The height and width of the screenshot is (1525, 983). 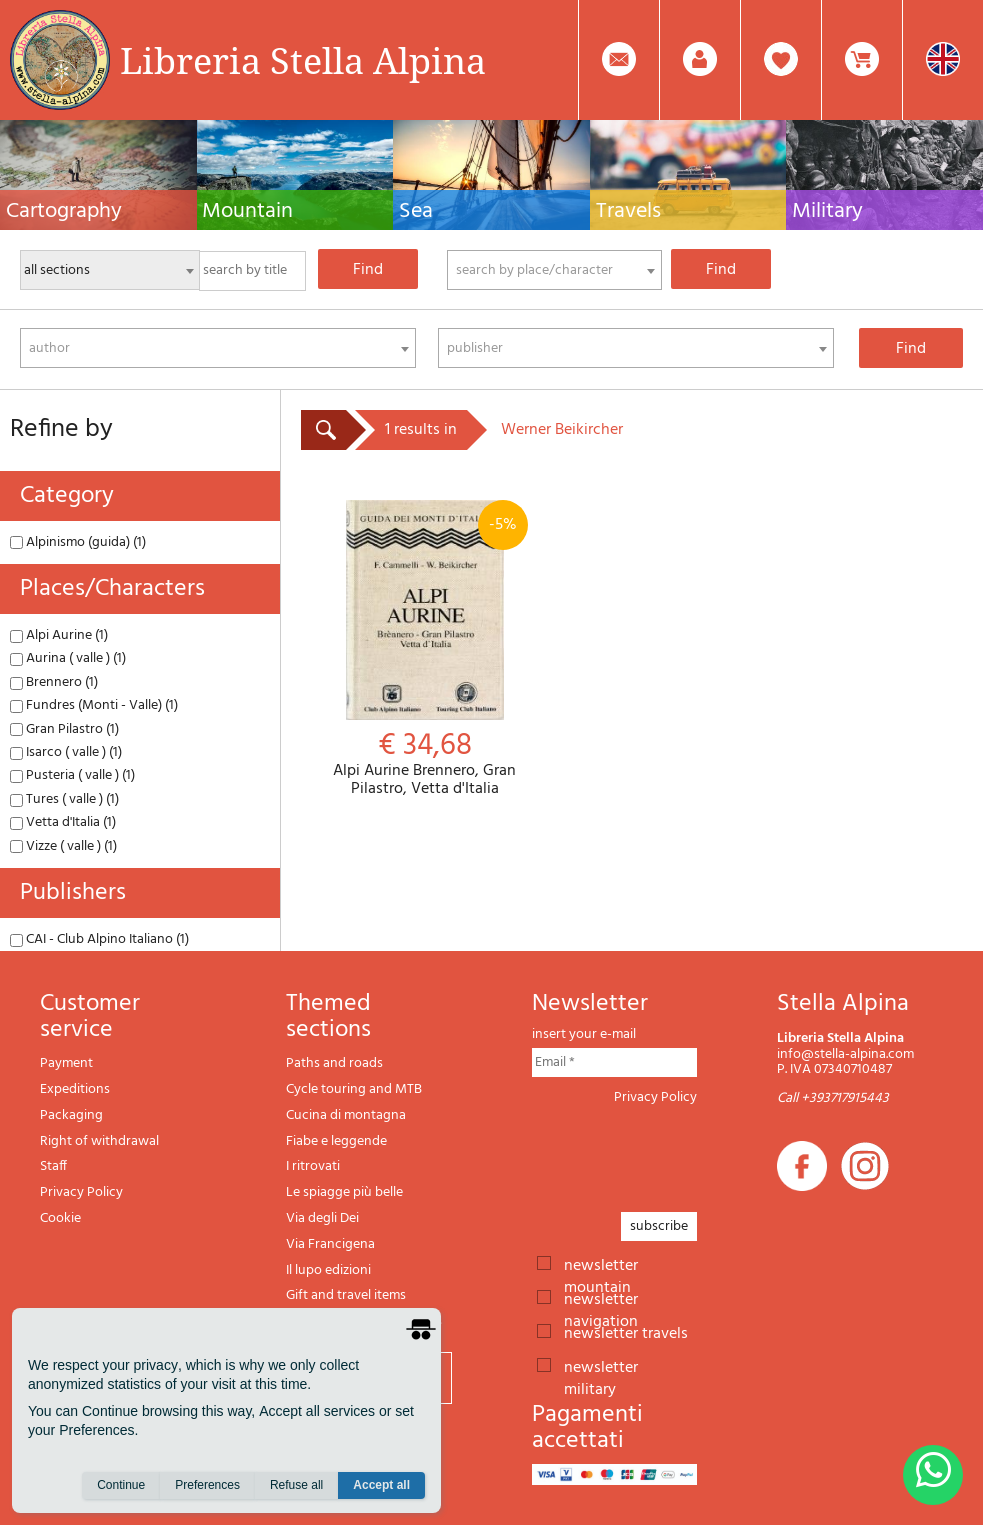 I want to click on Preferences, so click(x=207, y=1486).